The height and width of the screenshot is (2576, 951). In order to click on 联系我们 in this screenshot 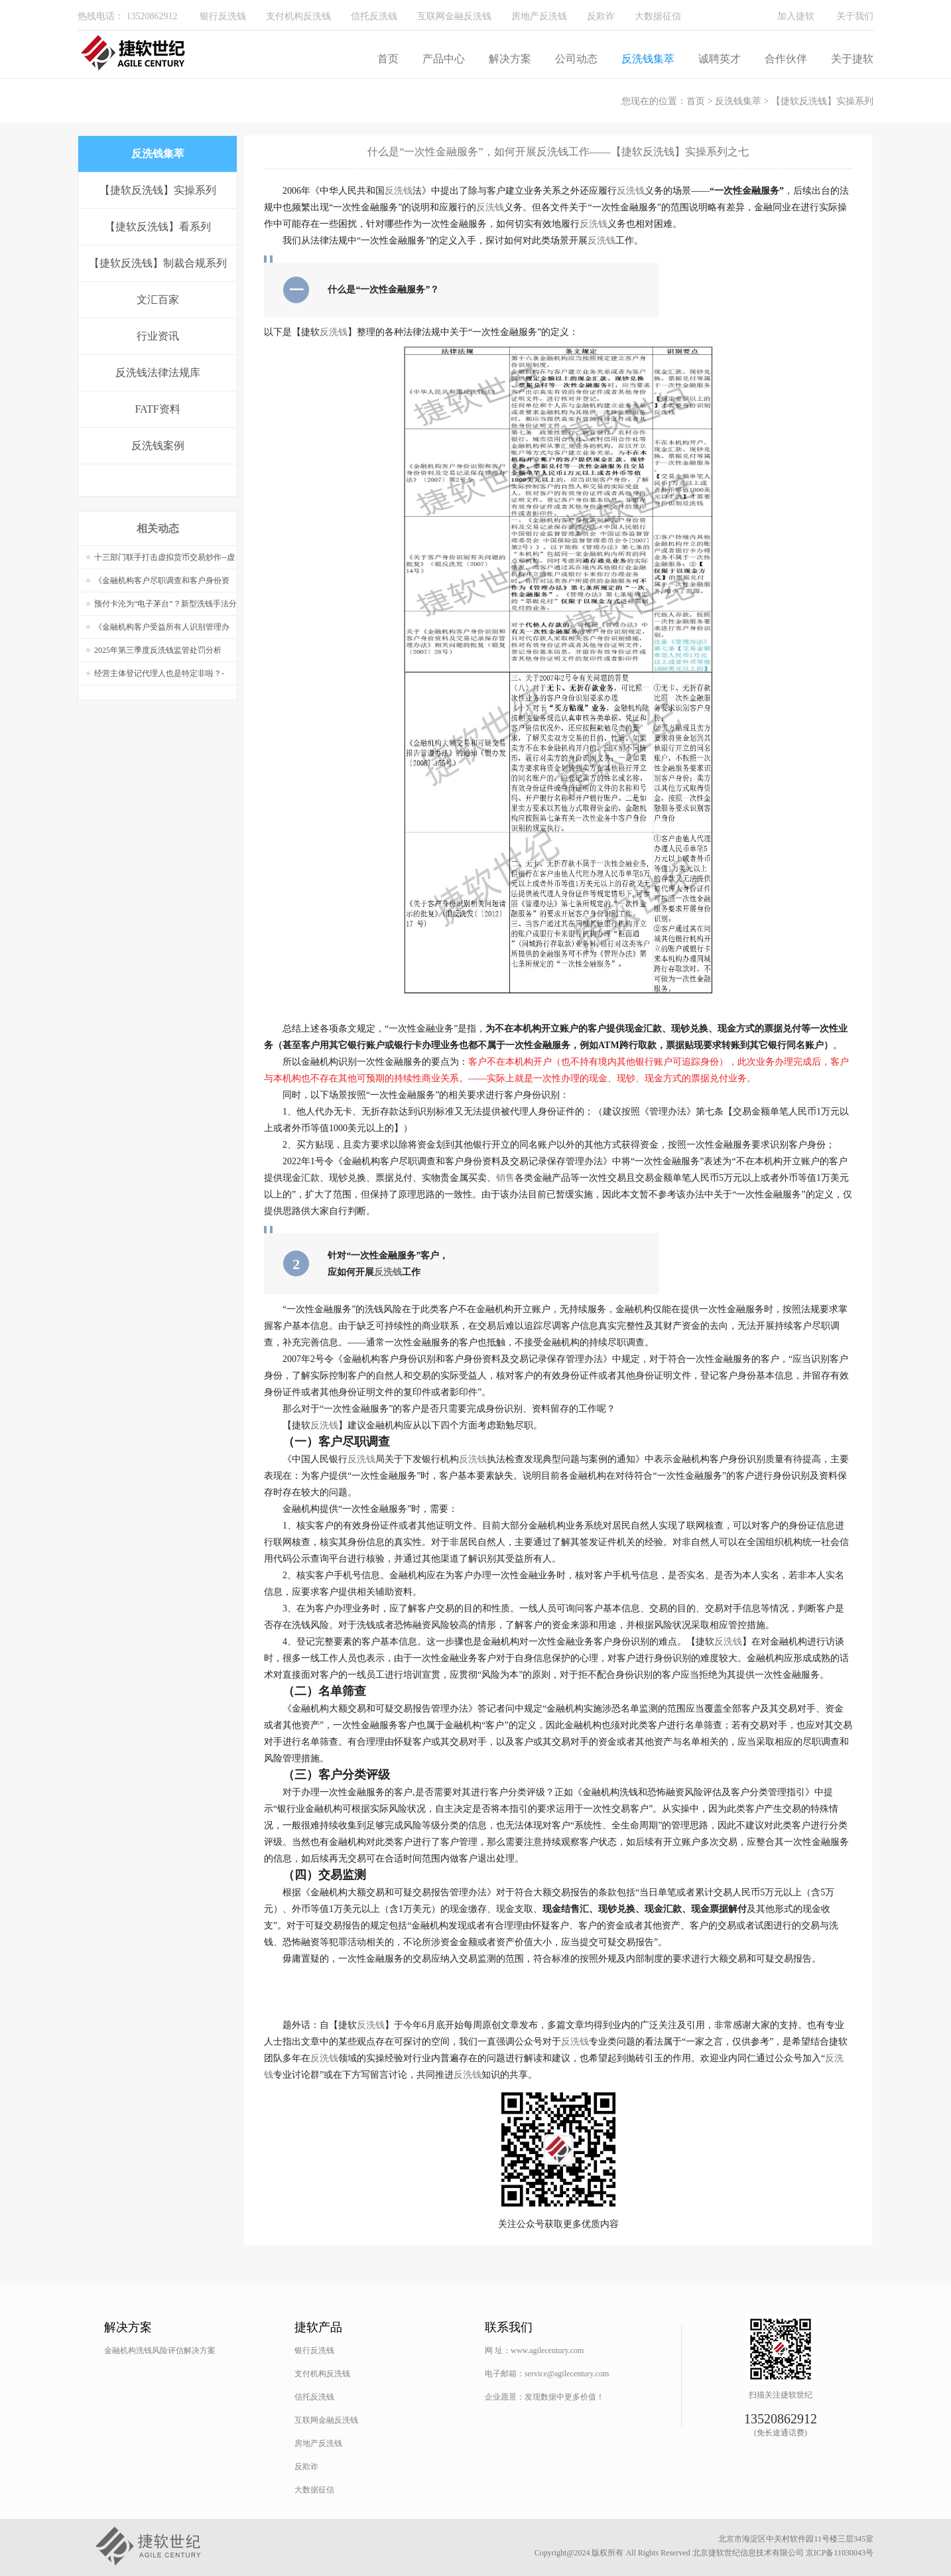, I will do `click(509, 2327)`.